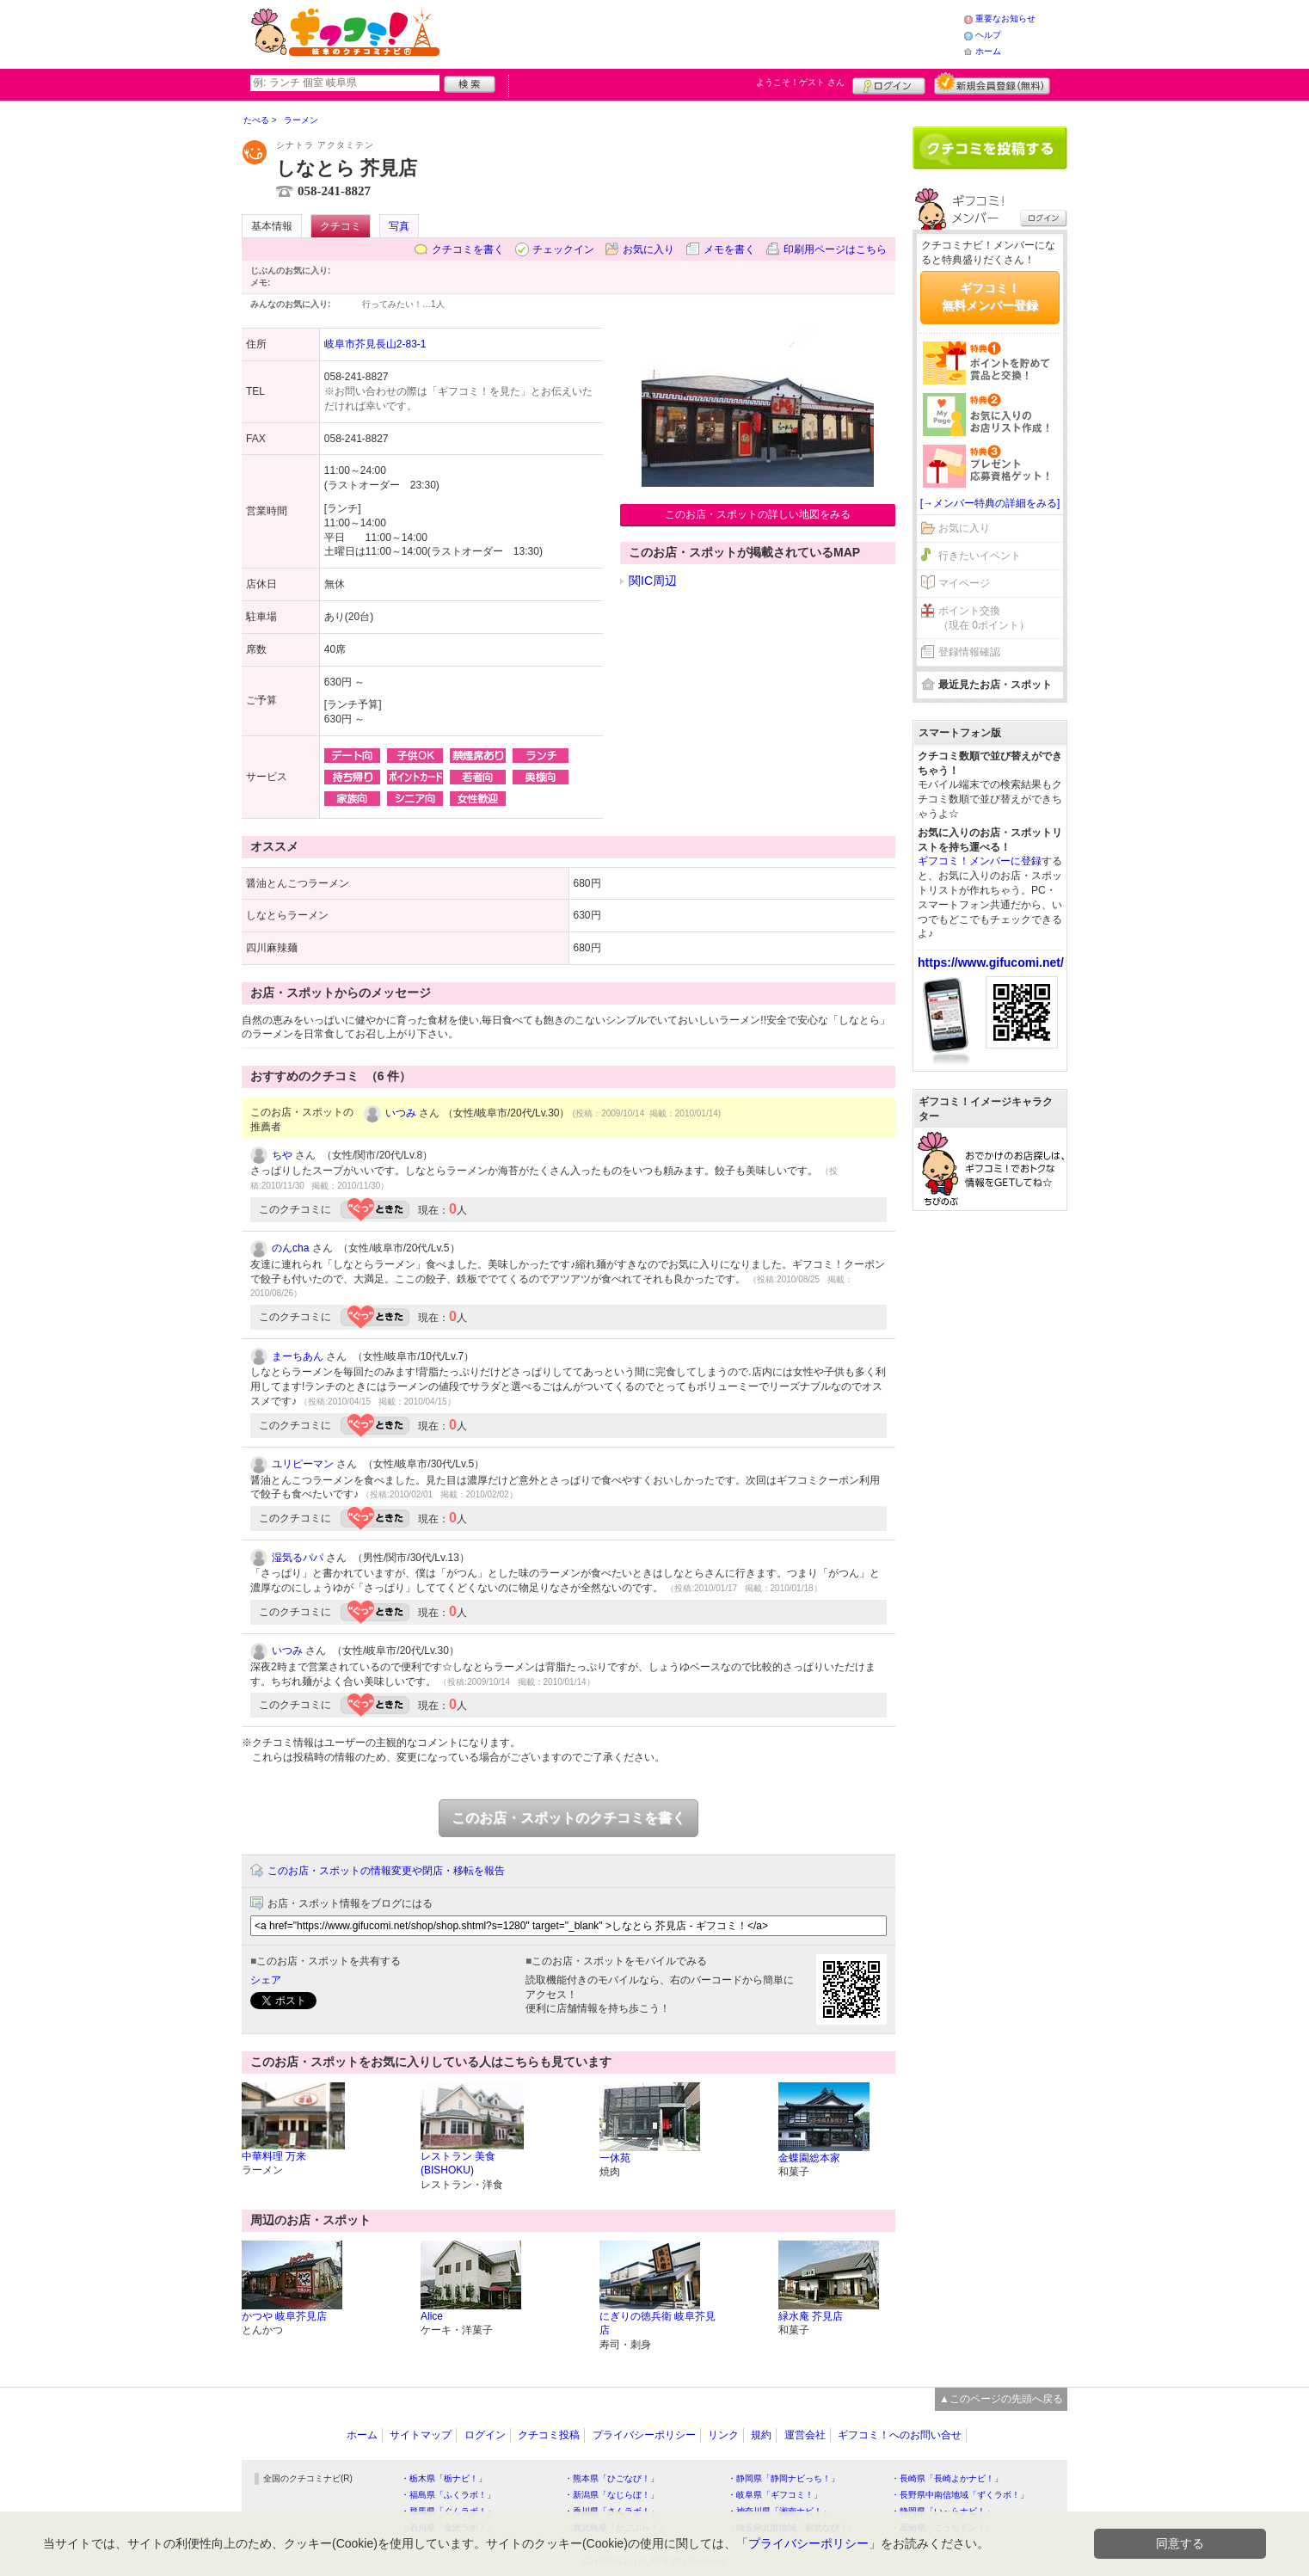 The image size is (1309, 2576). What do you see at coordinates (835, 249) in the screenshot?
I see `印刷用ページはこちら` at bounding box center [835, 249].